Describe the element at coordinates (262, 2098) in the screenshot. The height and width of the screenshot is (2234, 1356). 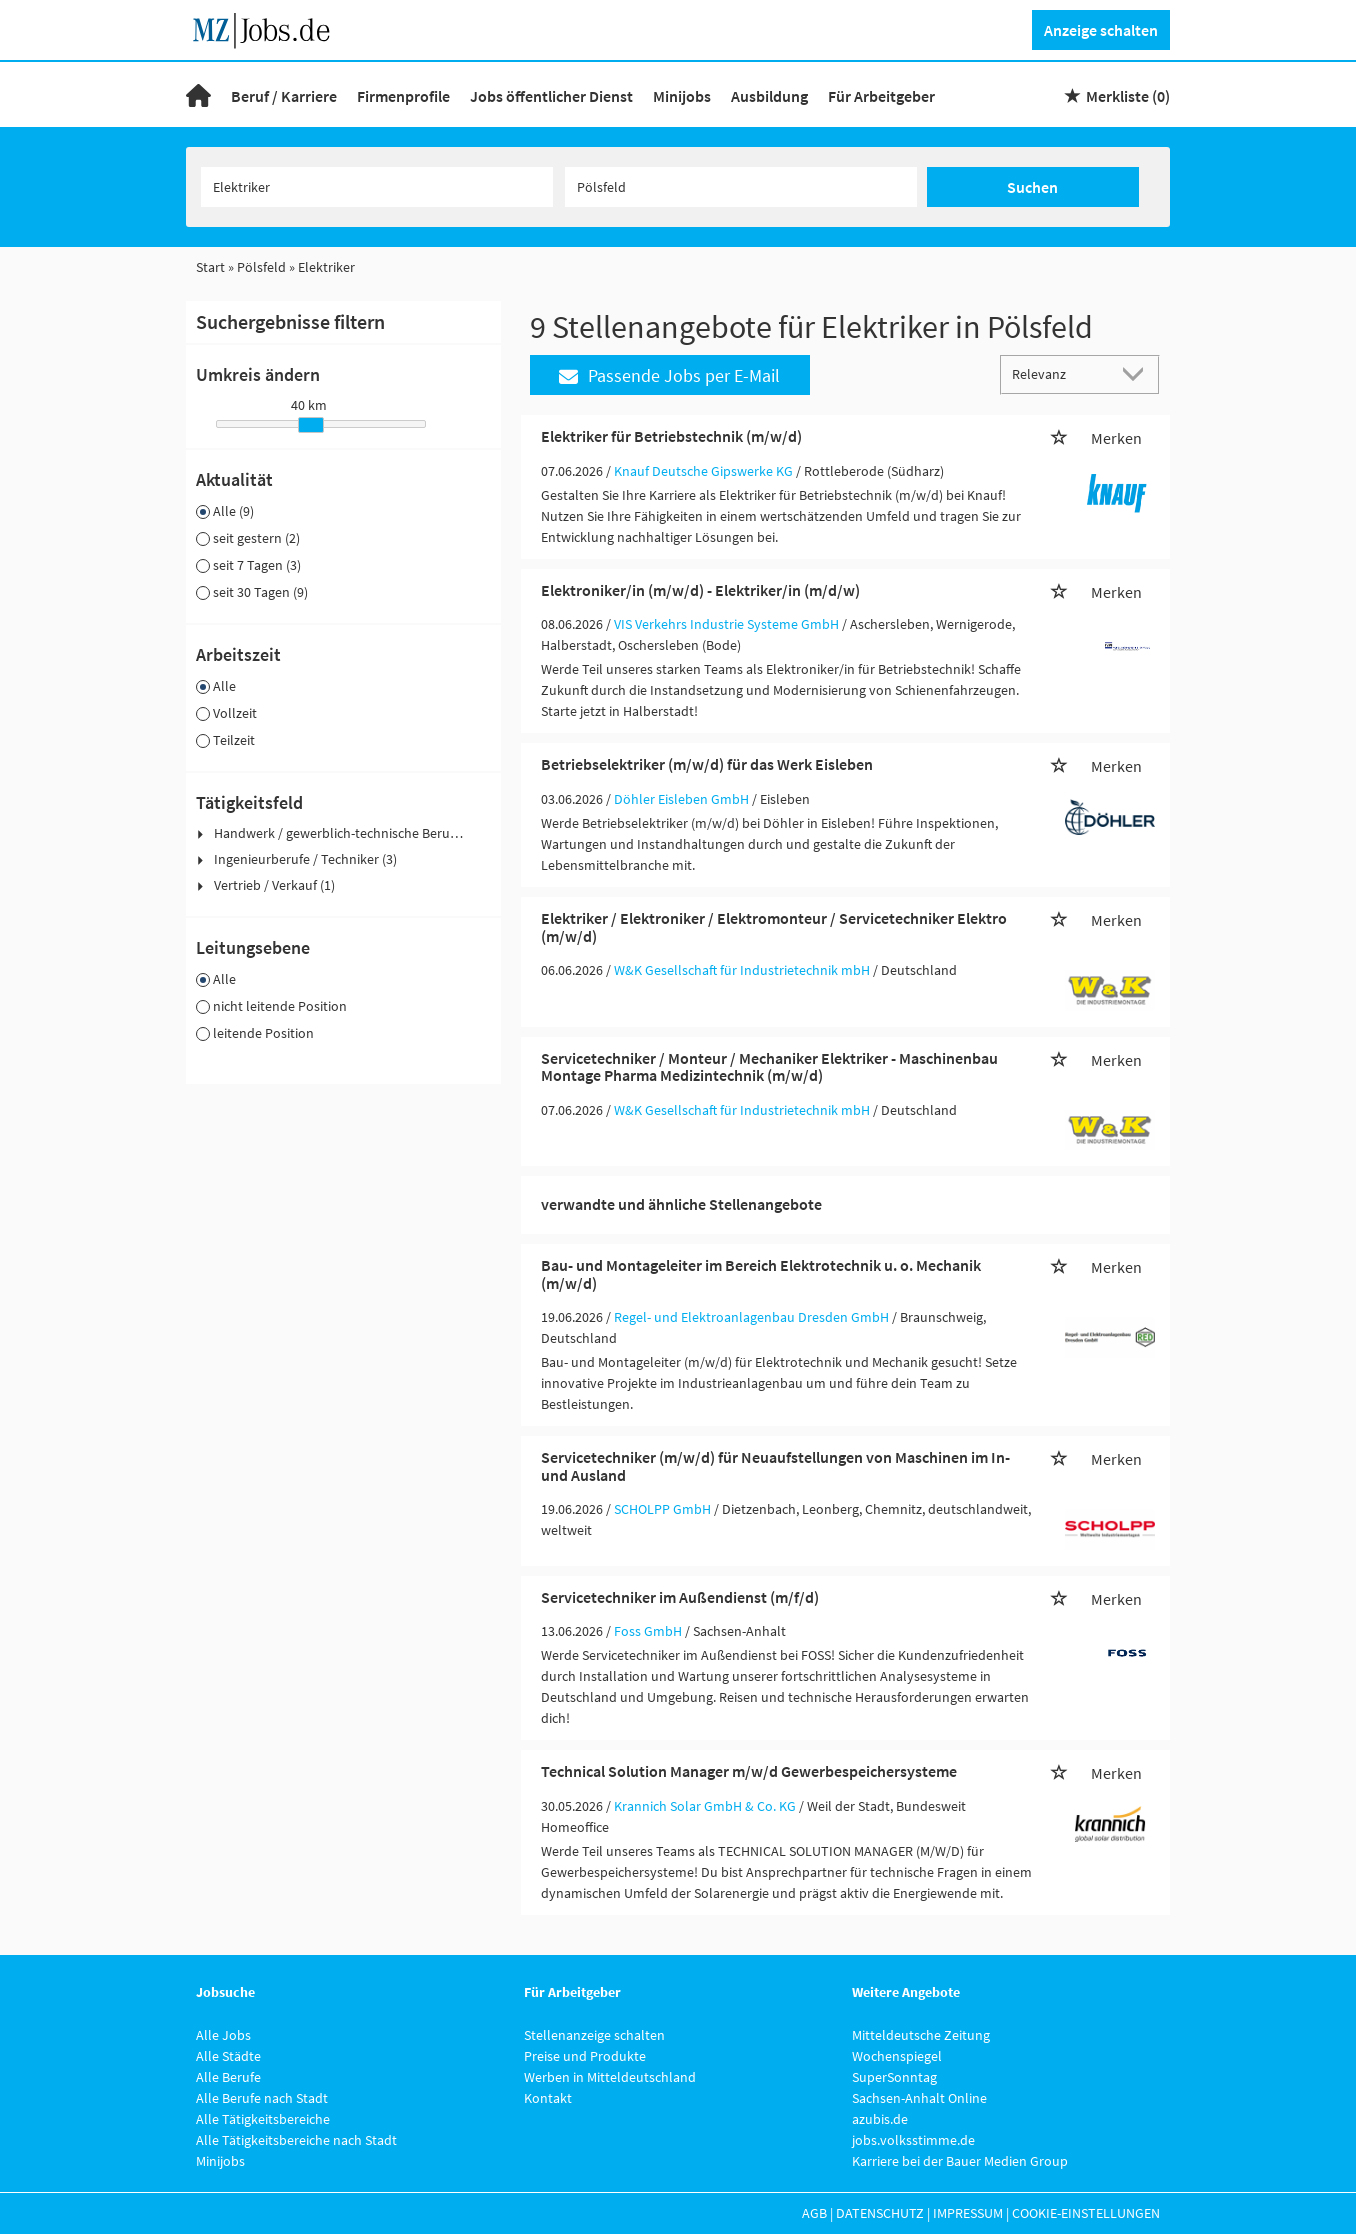
I see `Alle Berufe nach Stadt` at that location.